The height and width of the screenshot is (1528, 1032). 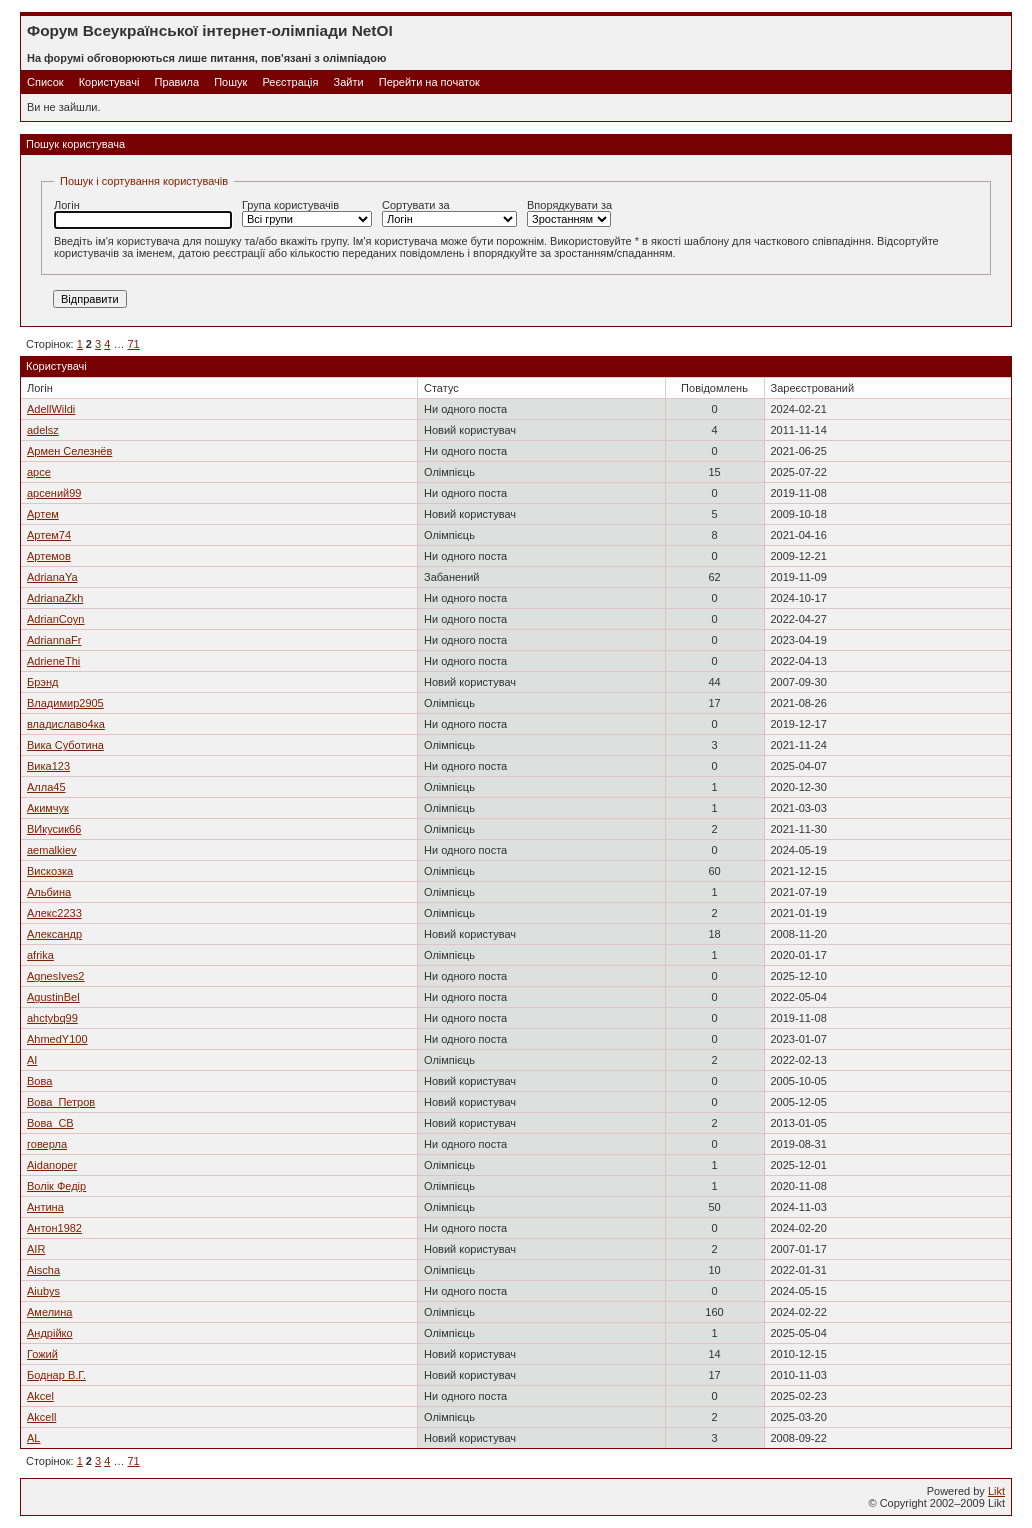 What do you see at coordinates (49, 535) in the screenshot?
I see `Артем74` at bounding box center [49, 535].